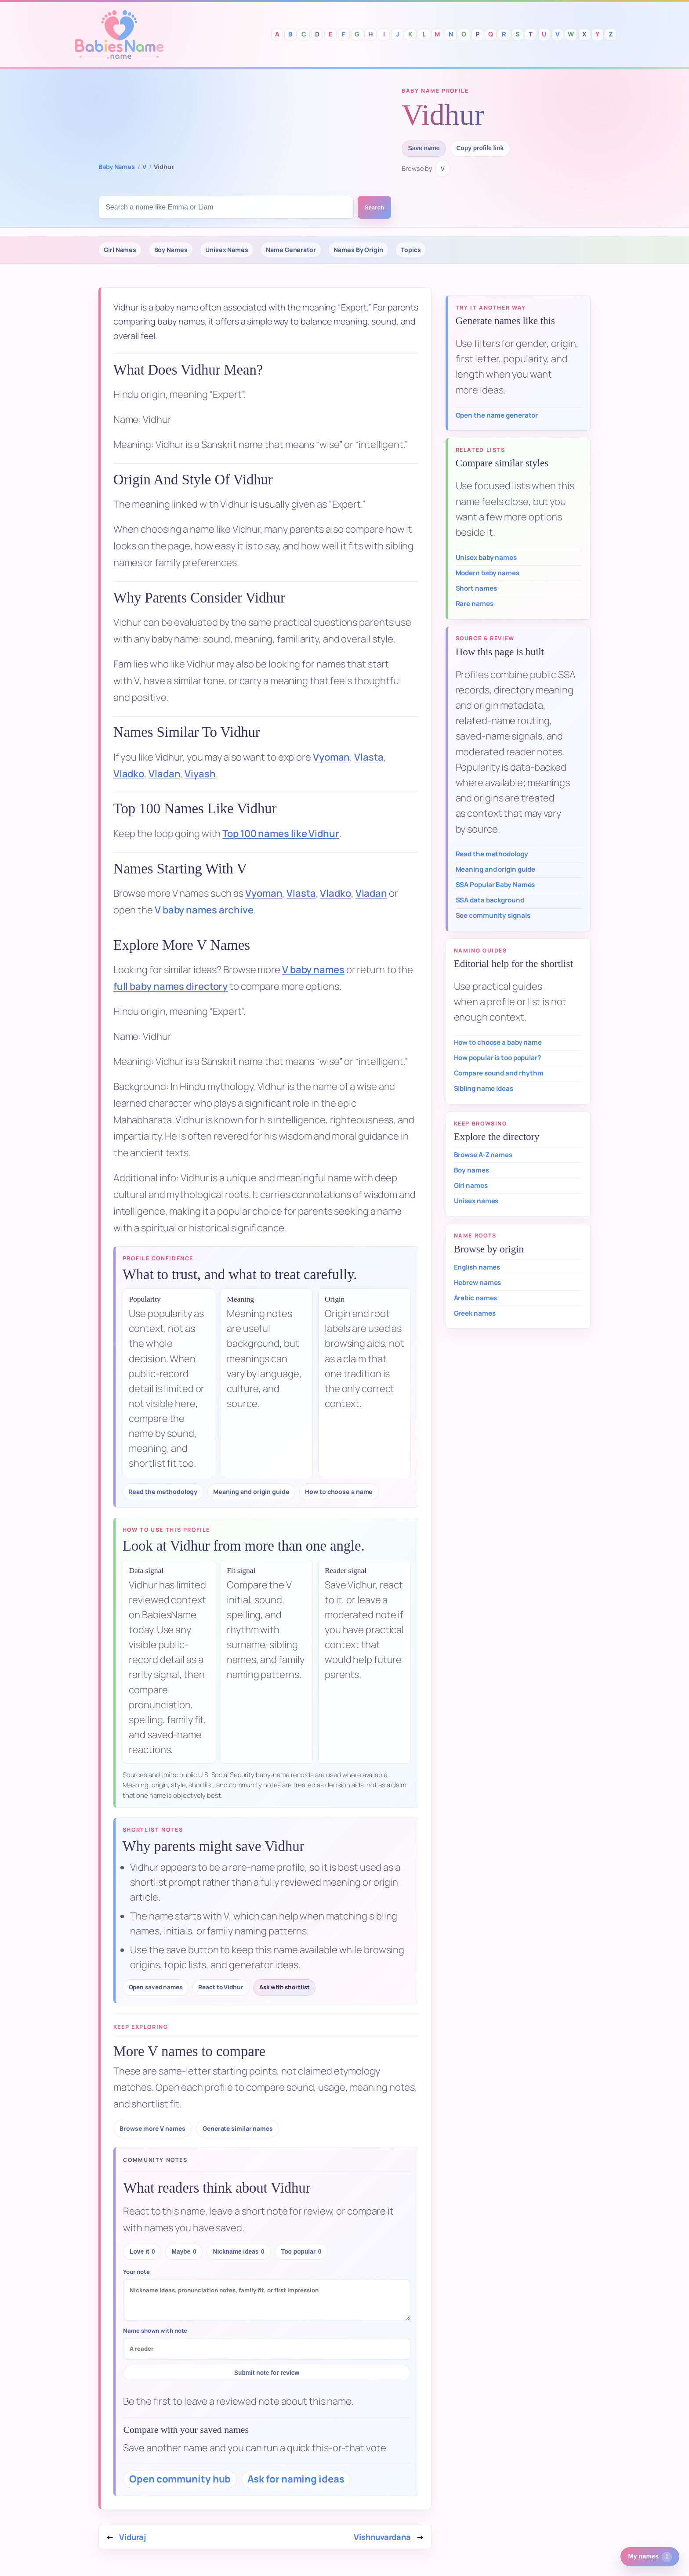  I want to click on Generate similar names, so click(238, 2128).